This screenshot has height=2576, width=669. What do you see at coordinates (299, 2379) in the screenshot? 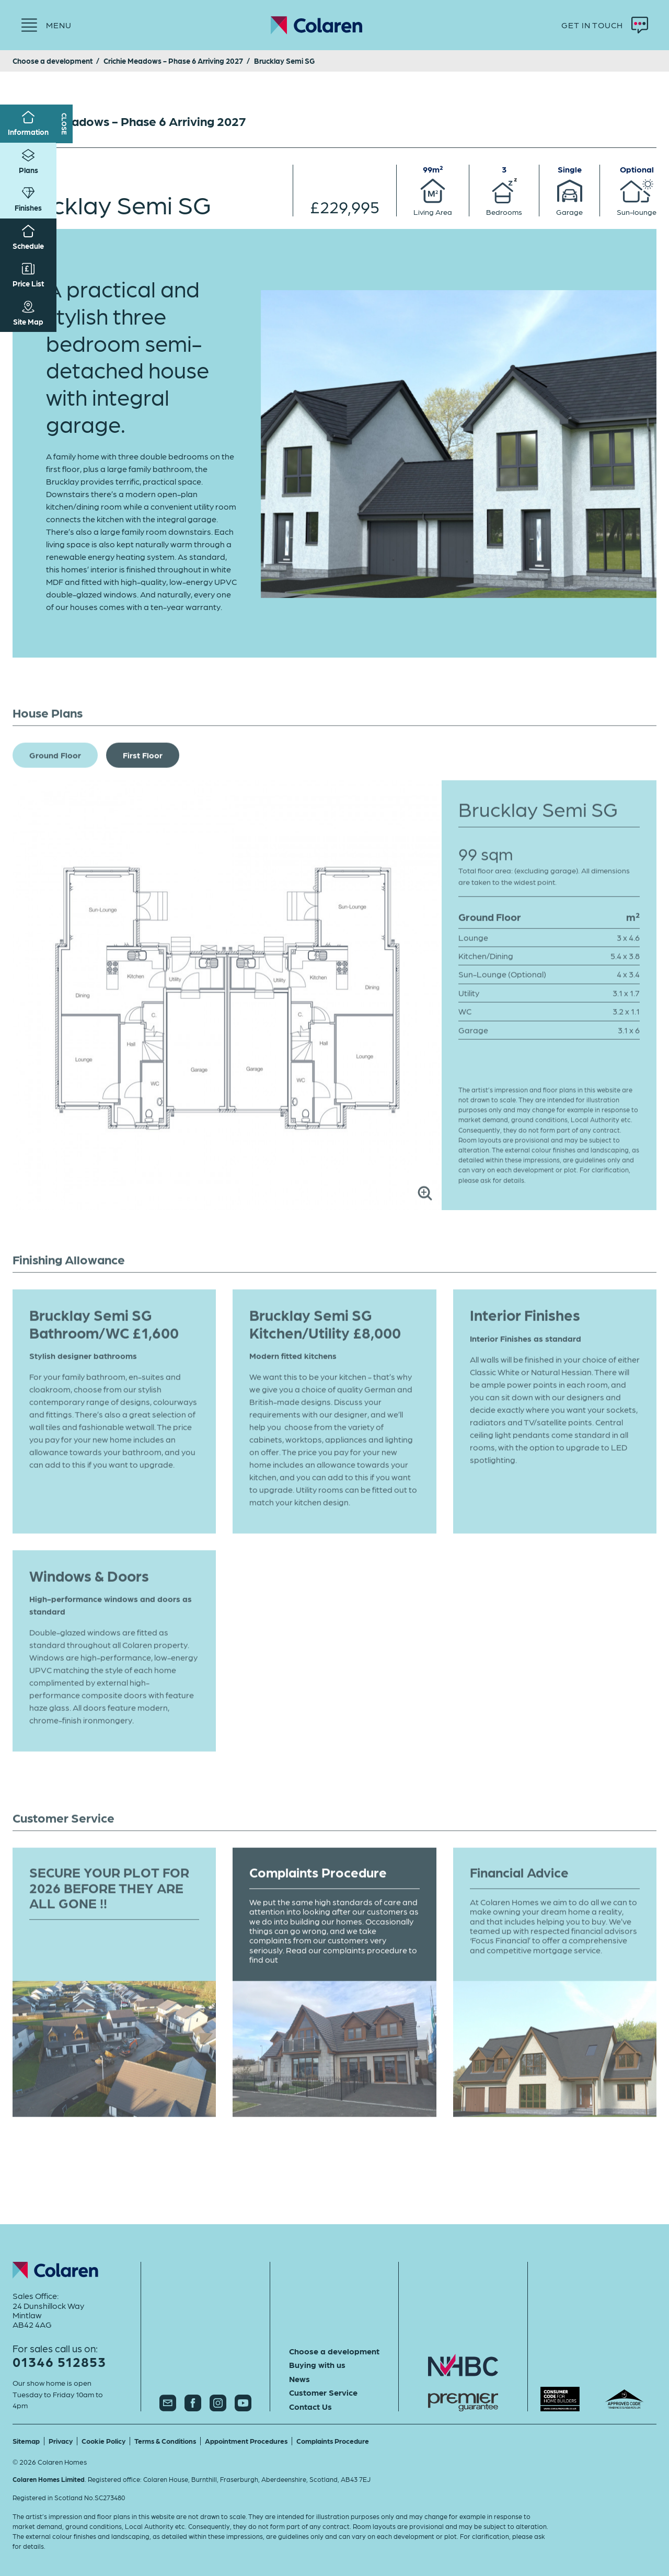
I see `News` at bounding box center [299, 2379].